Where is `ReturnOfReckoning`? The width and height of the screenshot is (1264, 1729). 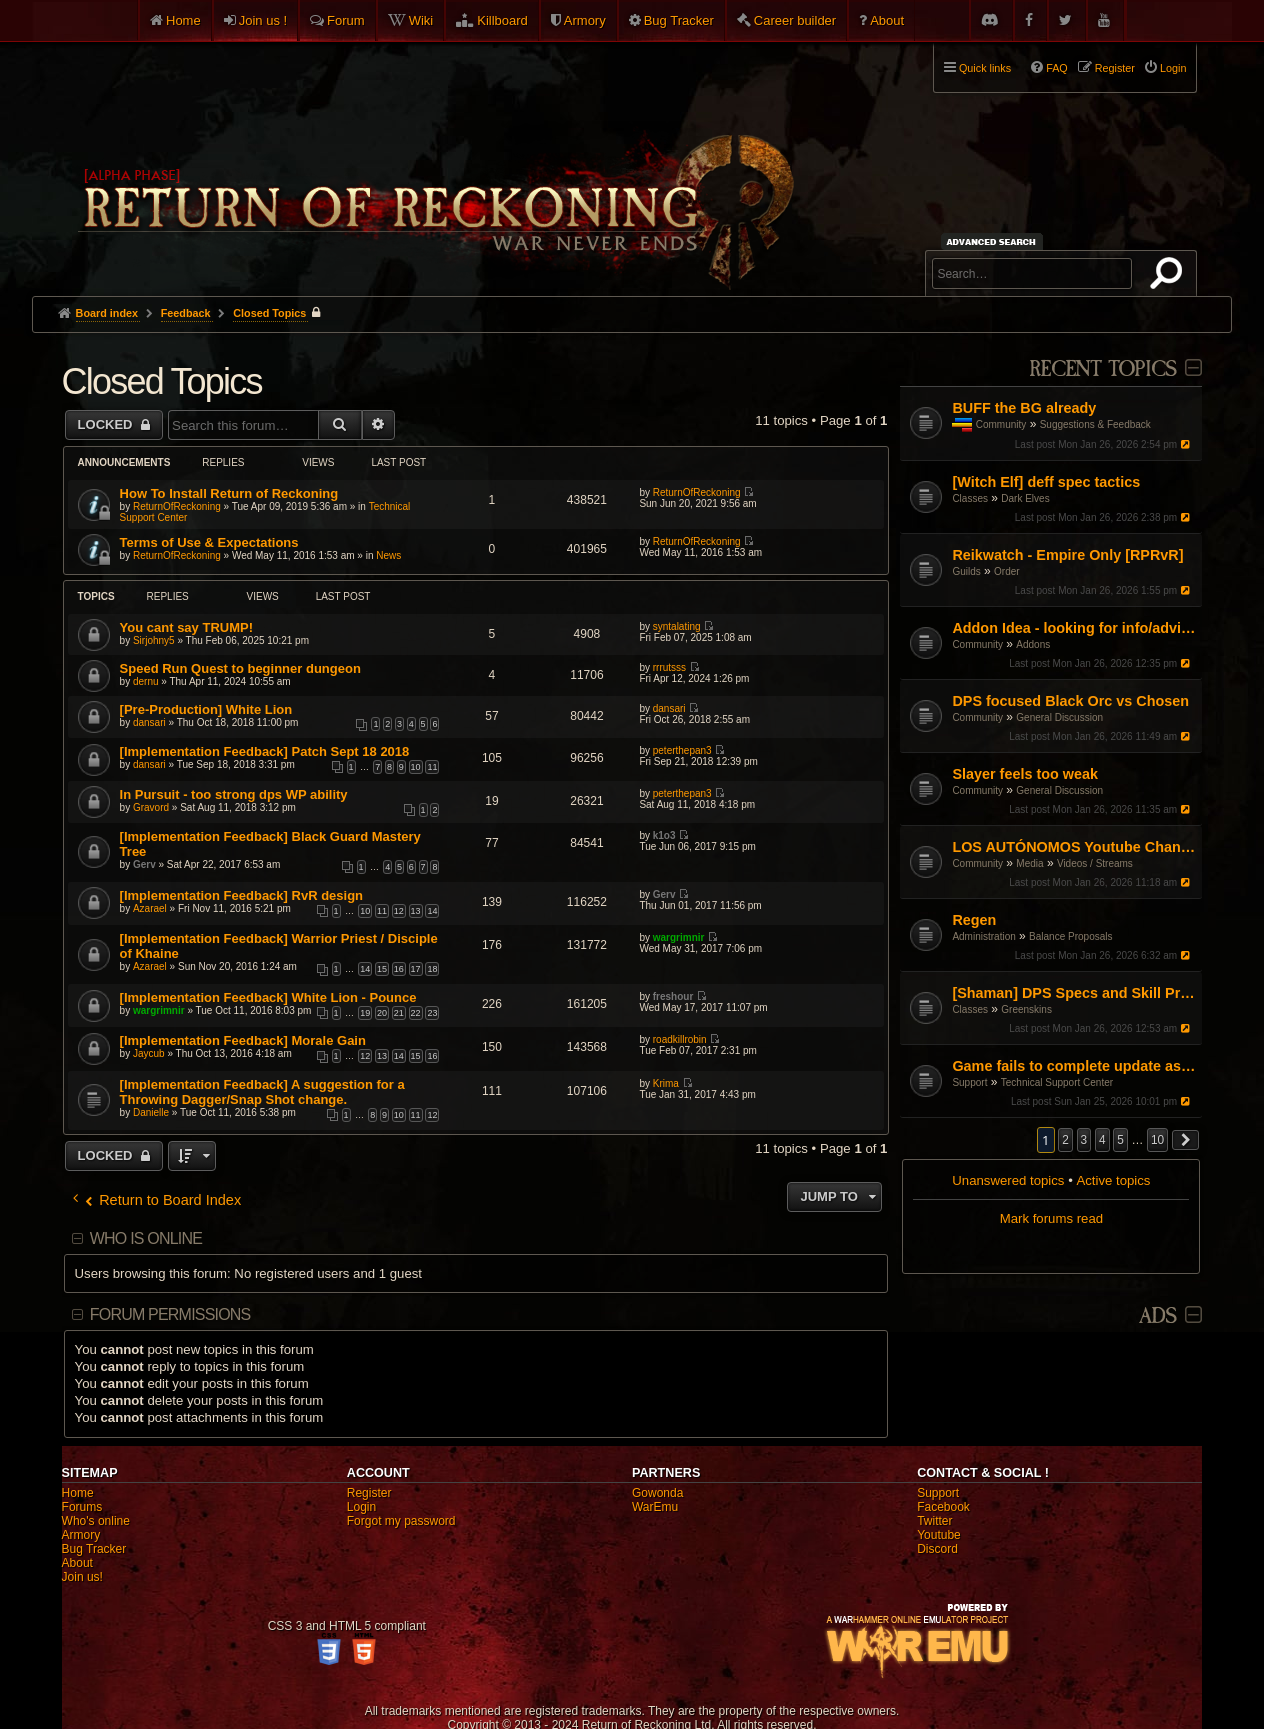 ReturnOfReckoning is located at coordinates (177, 506).